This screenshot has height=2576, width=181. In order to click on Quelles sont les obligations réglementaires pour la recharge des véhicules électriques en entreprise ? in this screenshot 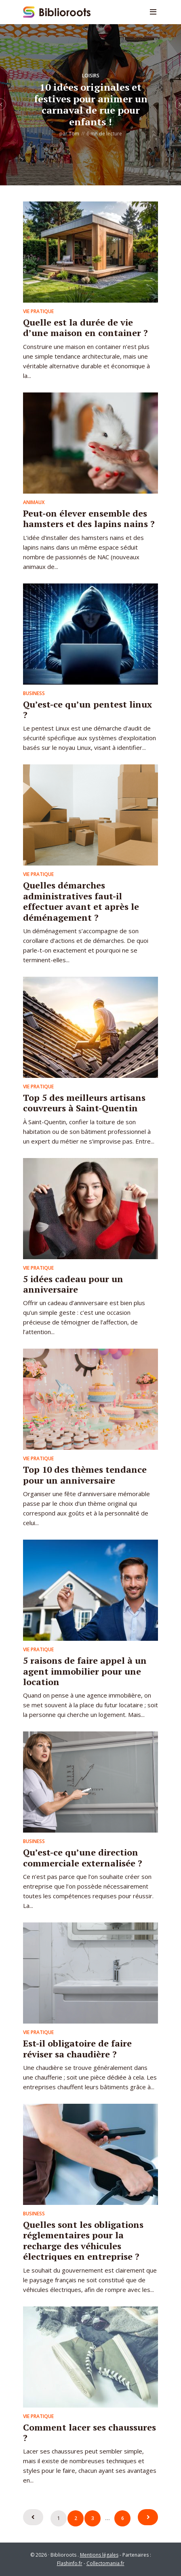, I will do `click(83, 2240)`.